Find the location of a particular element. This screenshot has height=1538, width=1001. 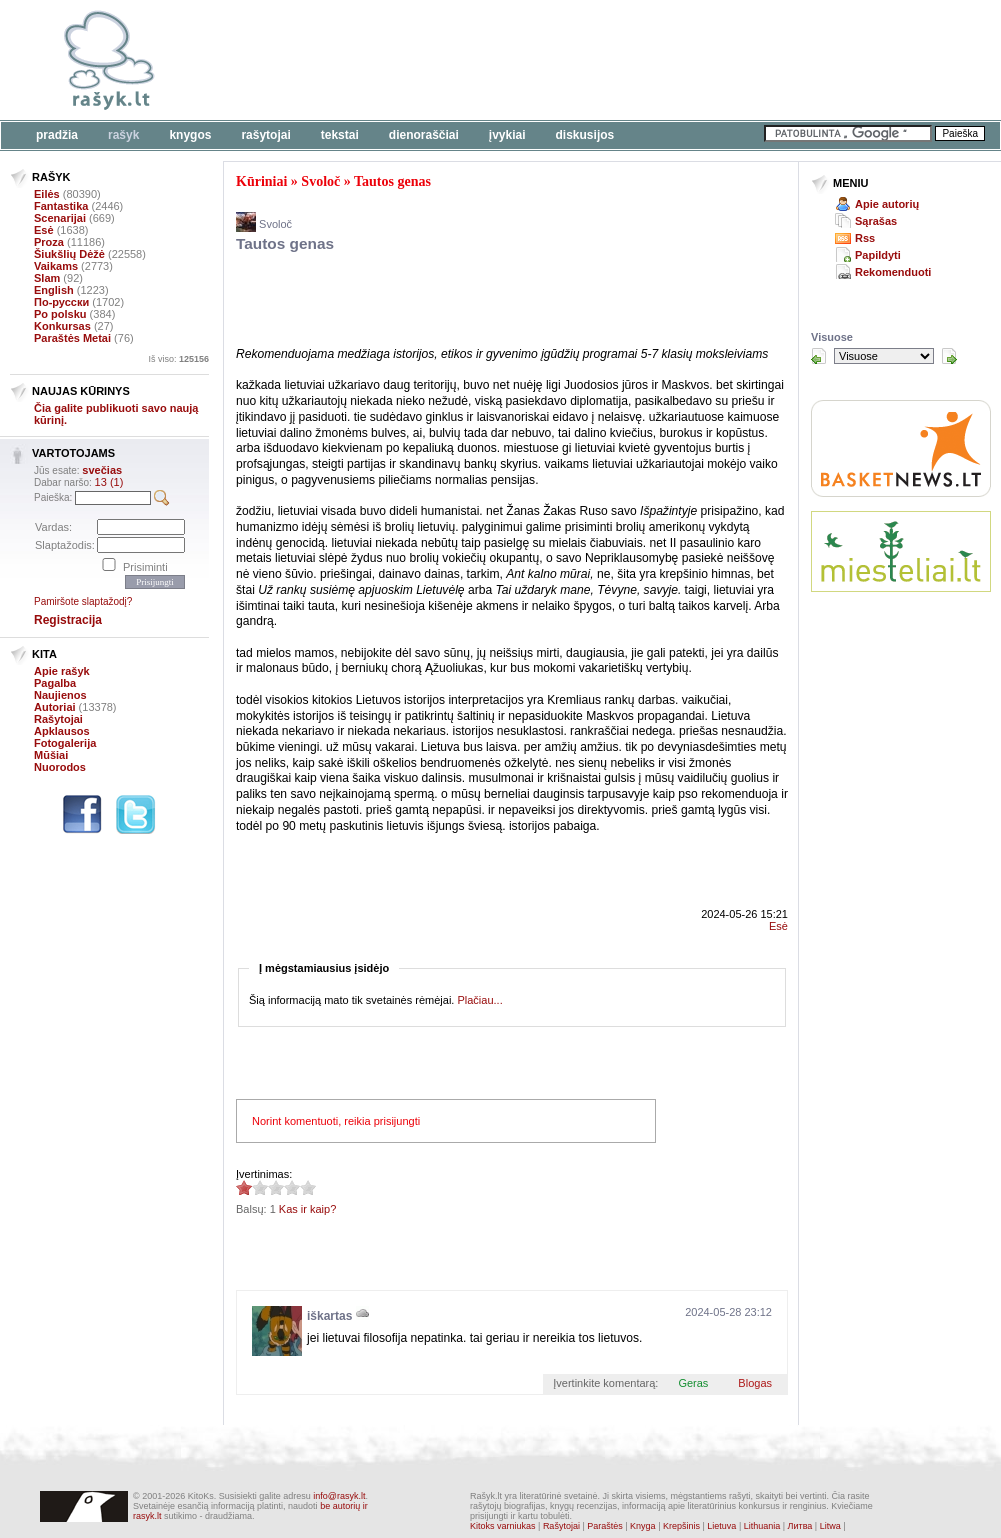

13 (1) is located at coordinates (109, 482).